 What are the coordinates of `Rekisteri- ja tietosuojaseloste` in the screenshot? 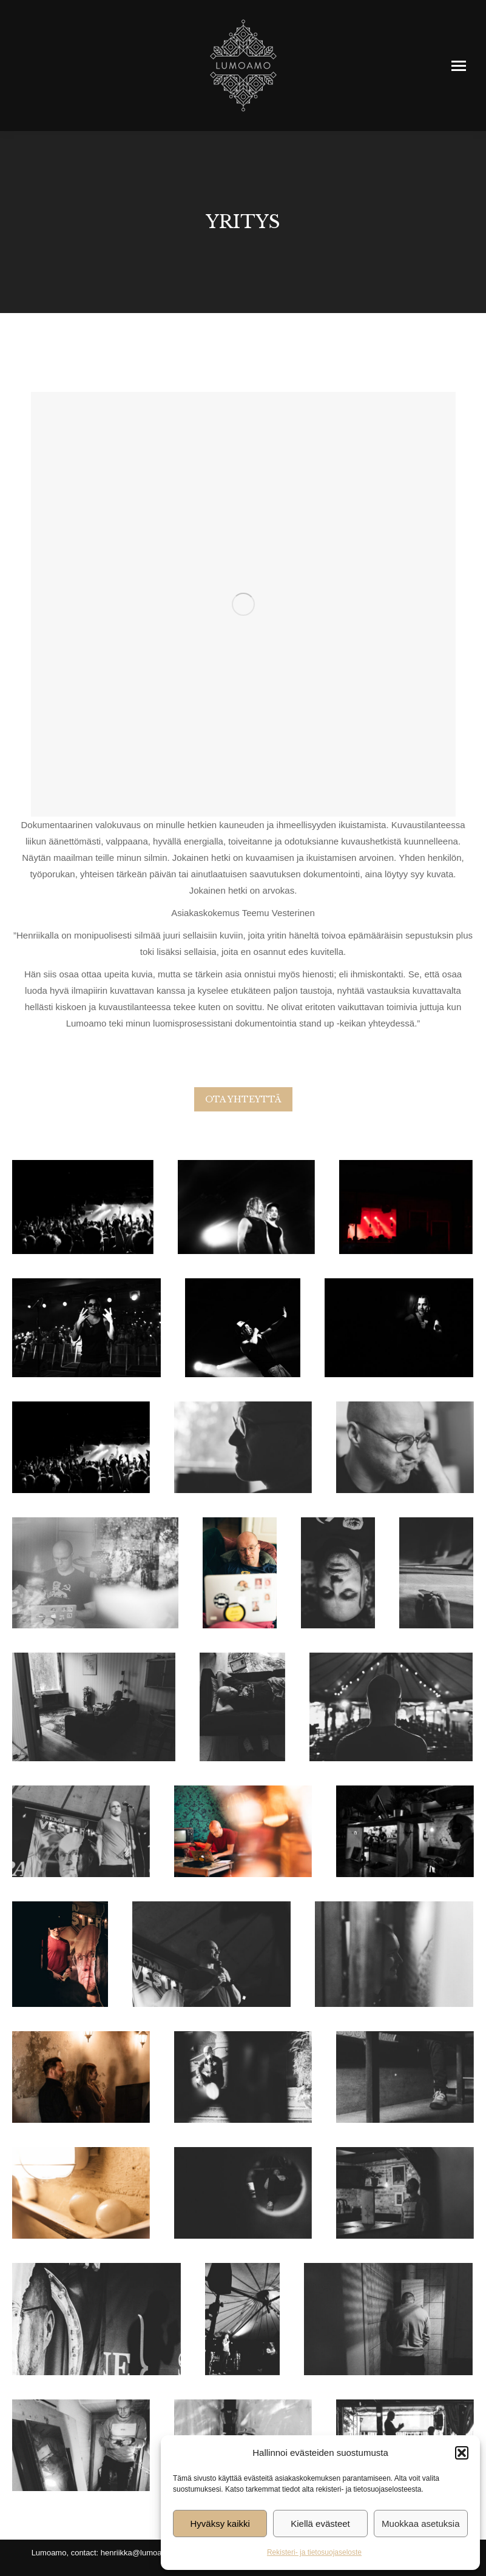 It's located at (314, 2552).